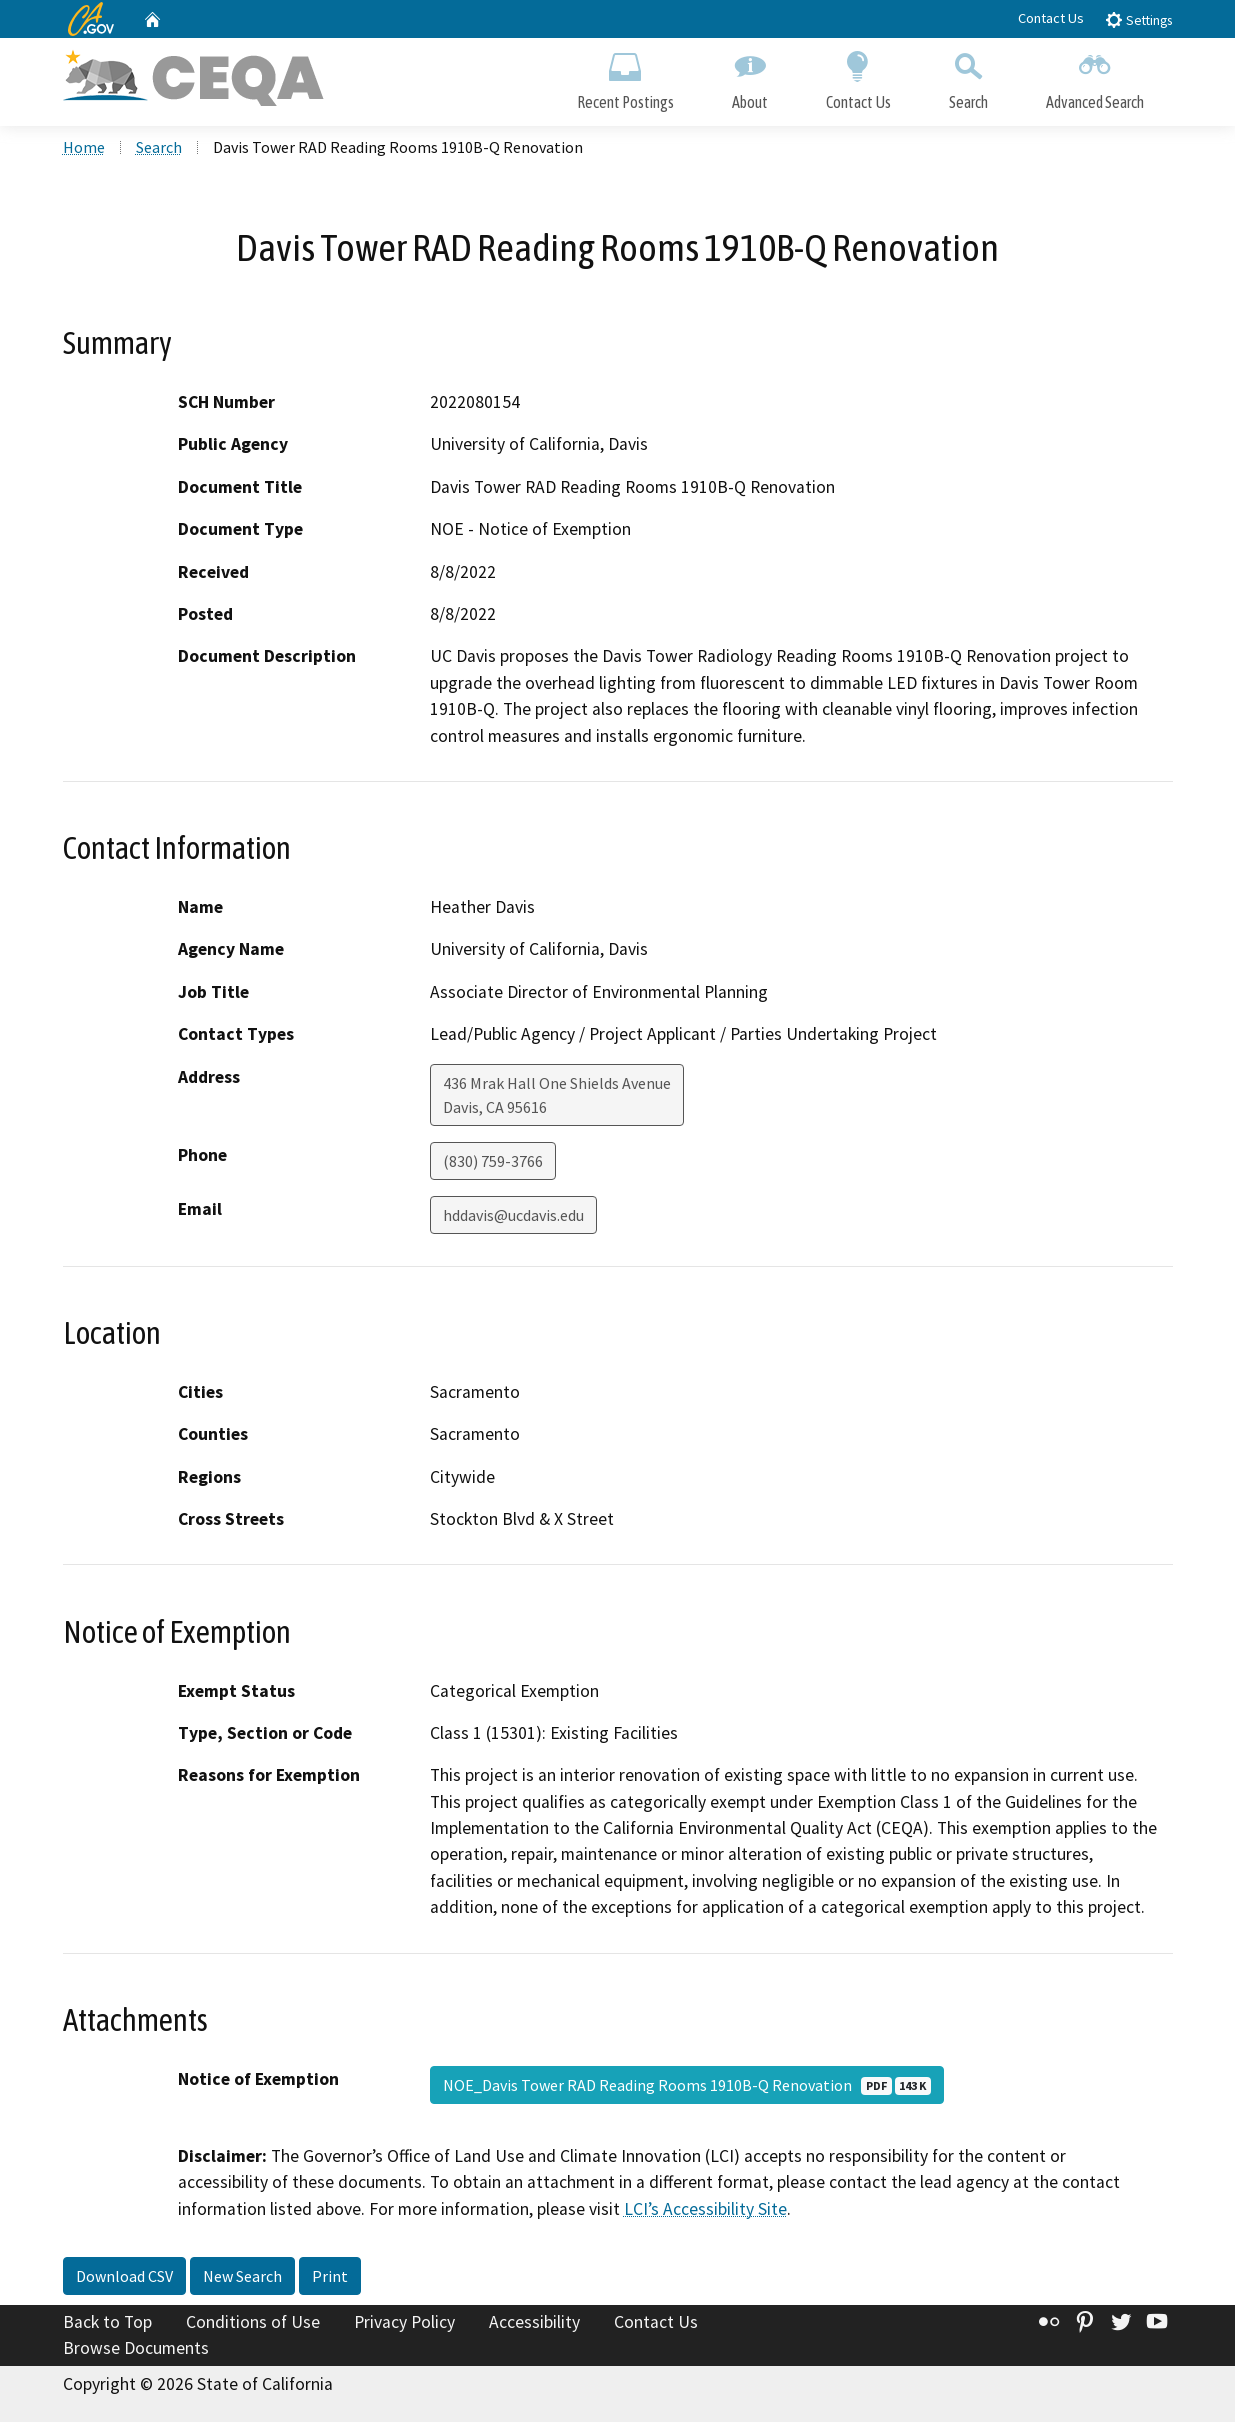 This screenshot has width=1235, height=2425. Describe the element at coordinates (404, 2326) in the screenshot. I see `Privacy Policy` at that location.